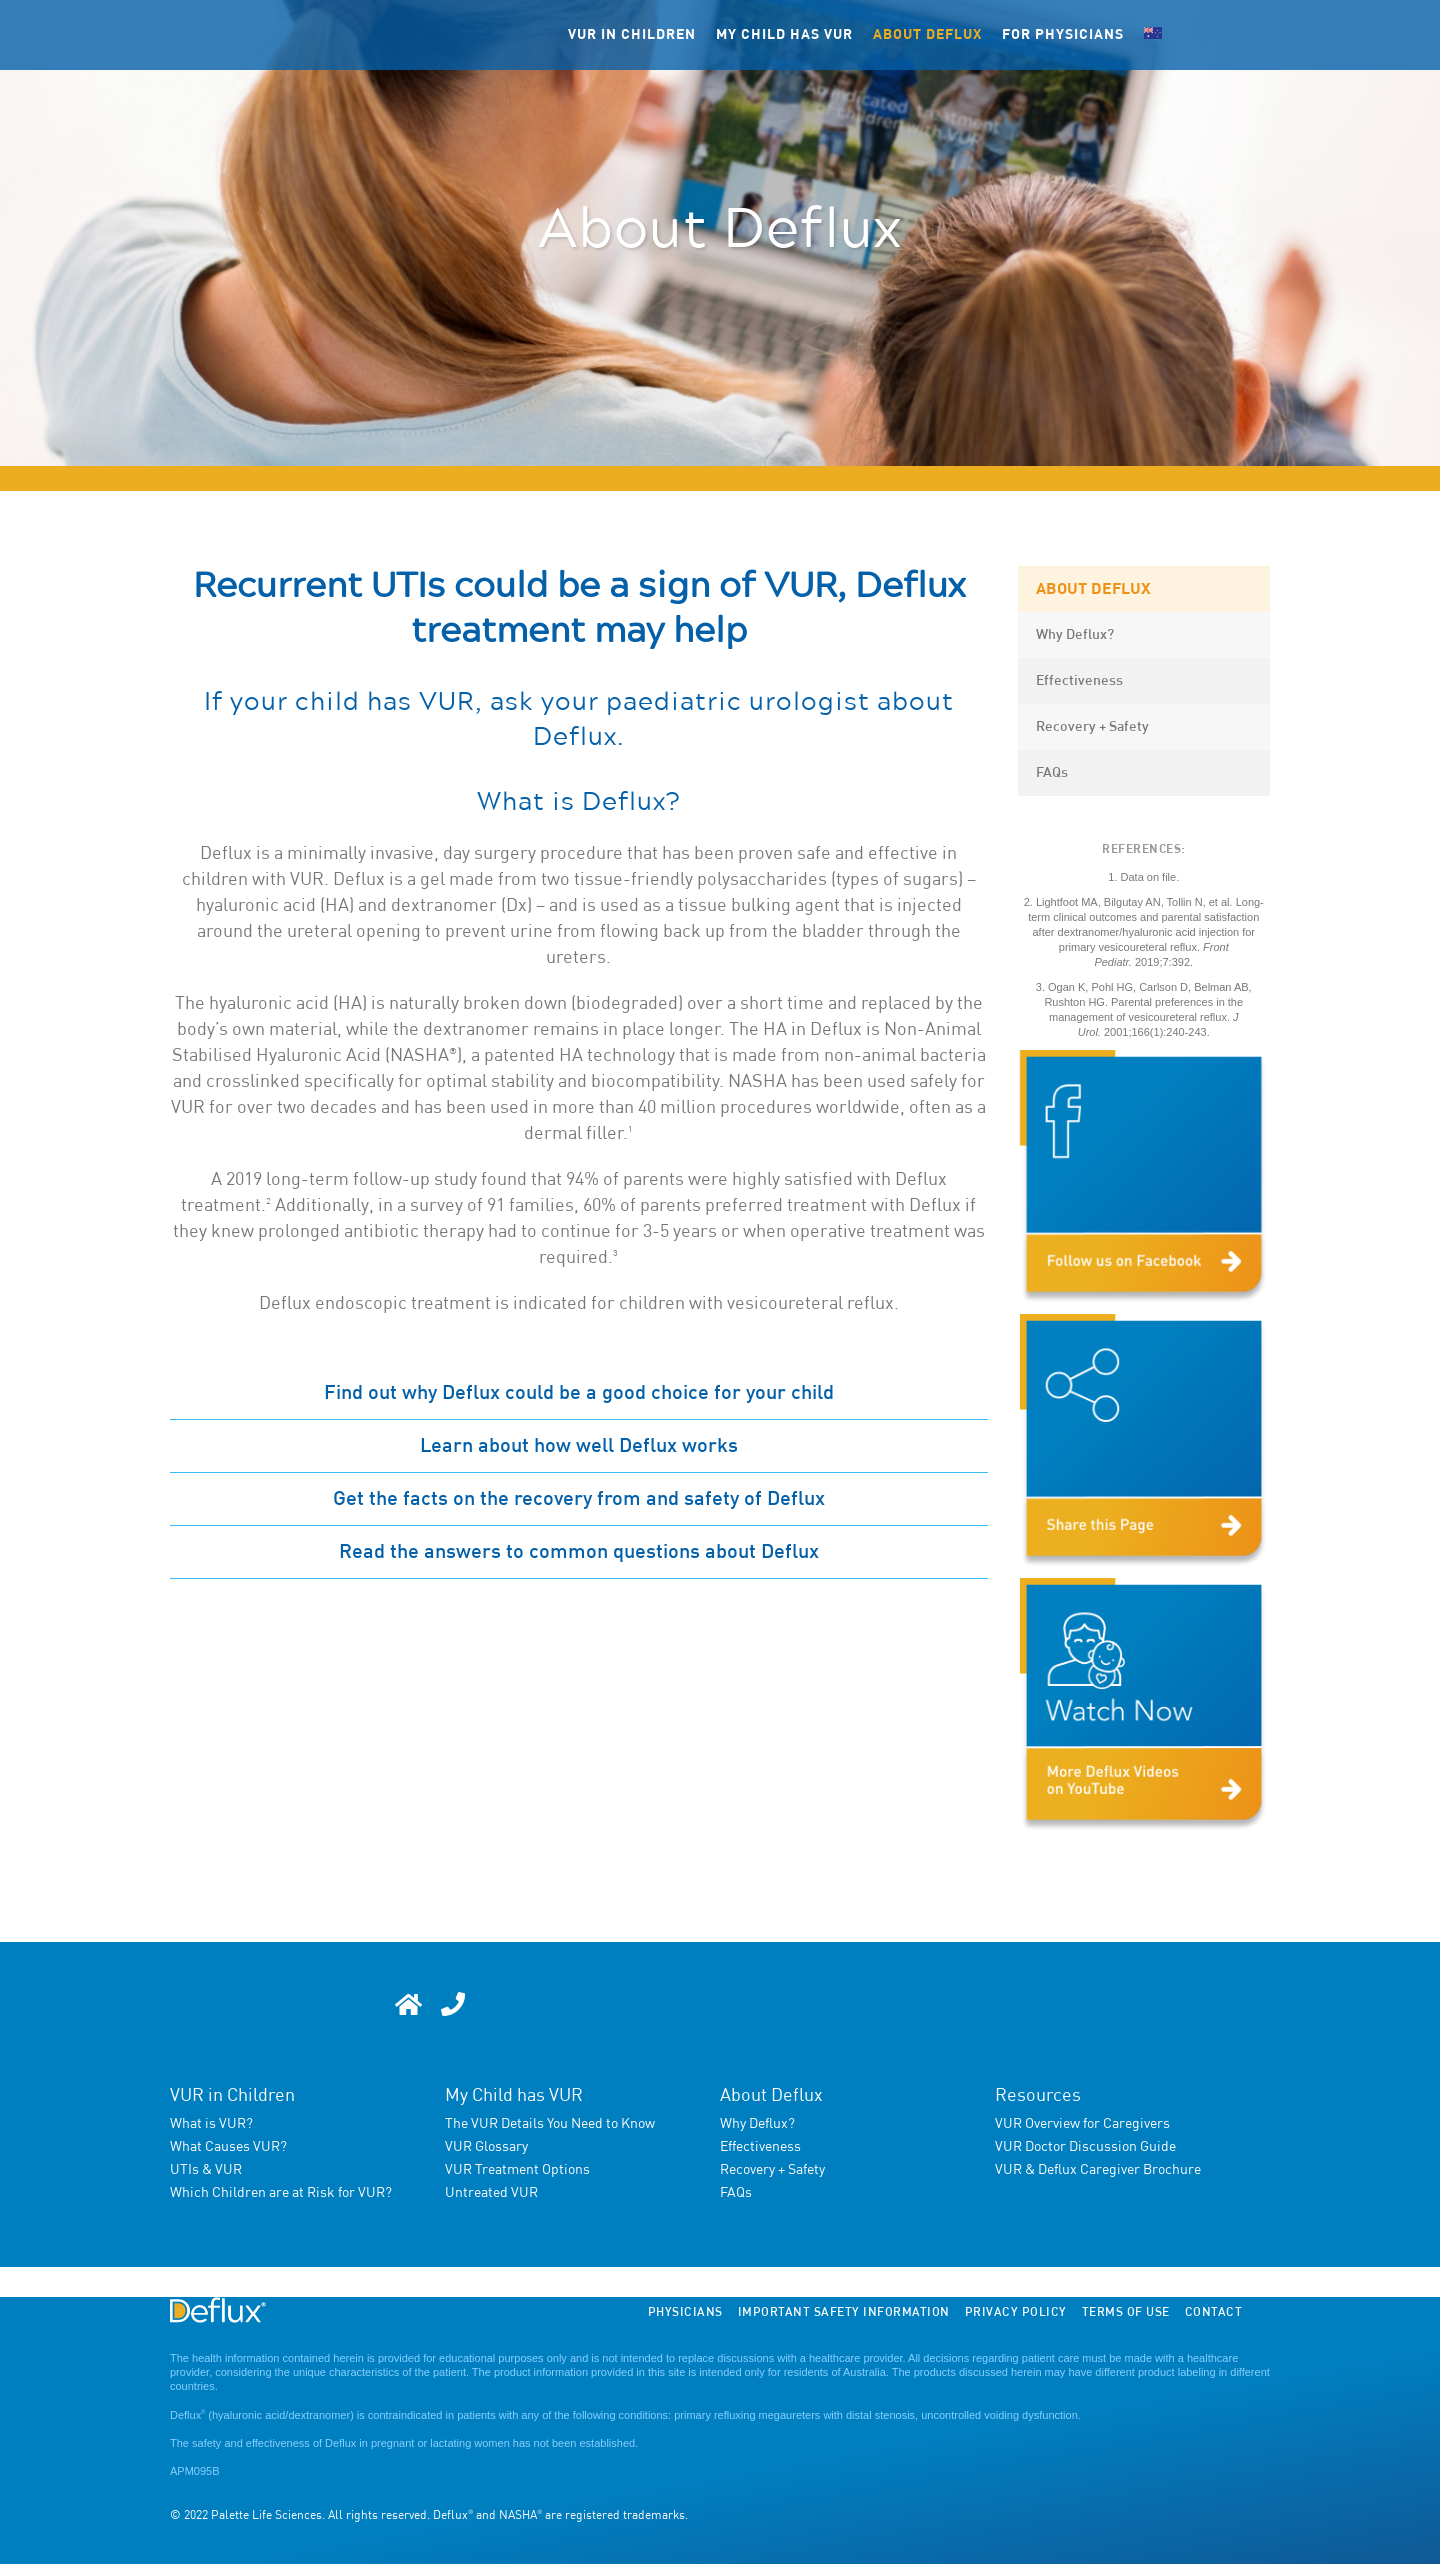 The height and width of the screenshot is (2564, 1440). Describe the element at coordinates (1098, 2170) in the screenshot. I see `VUR & Deflux Caregiver Brochure` at that location.